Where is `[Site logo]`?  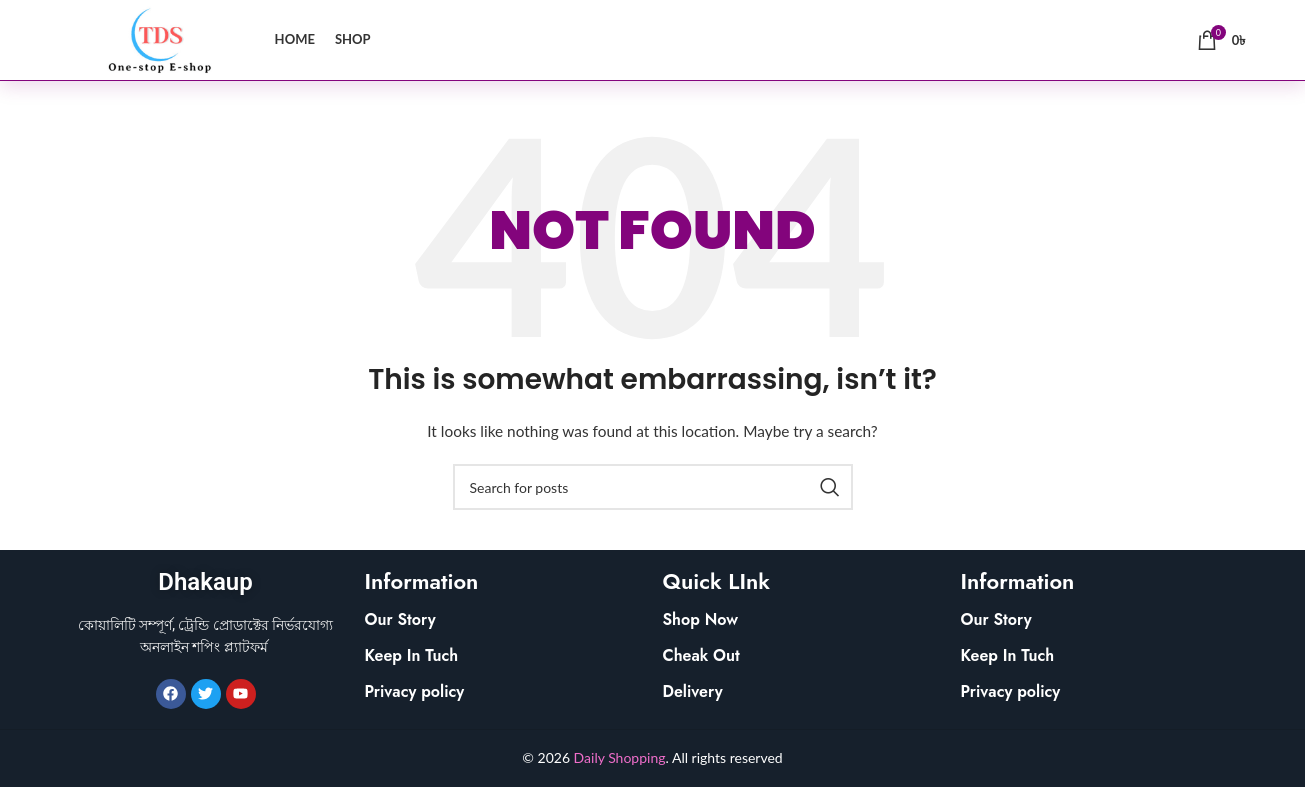 [Site logo] is located at coordinates (156, 38).